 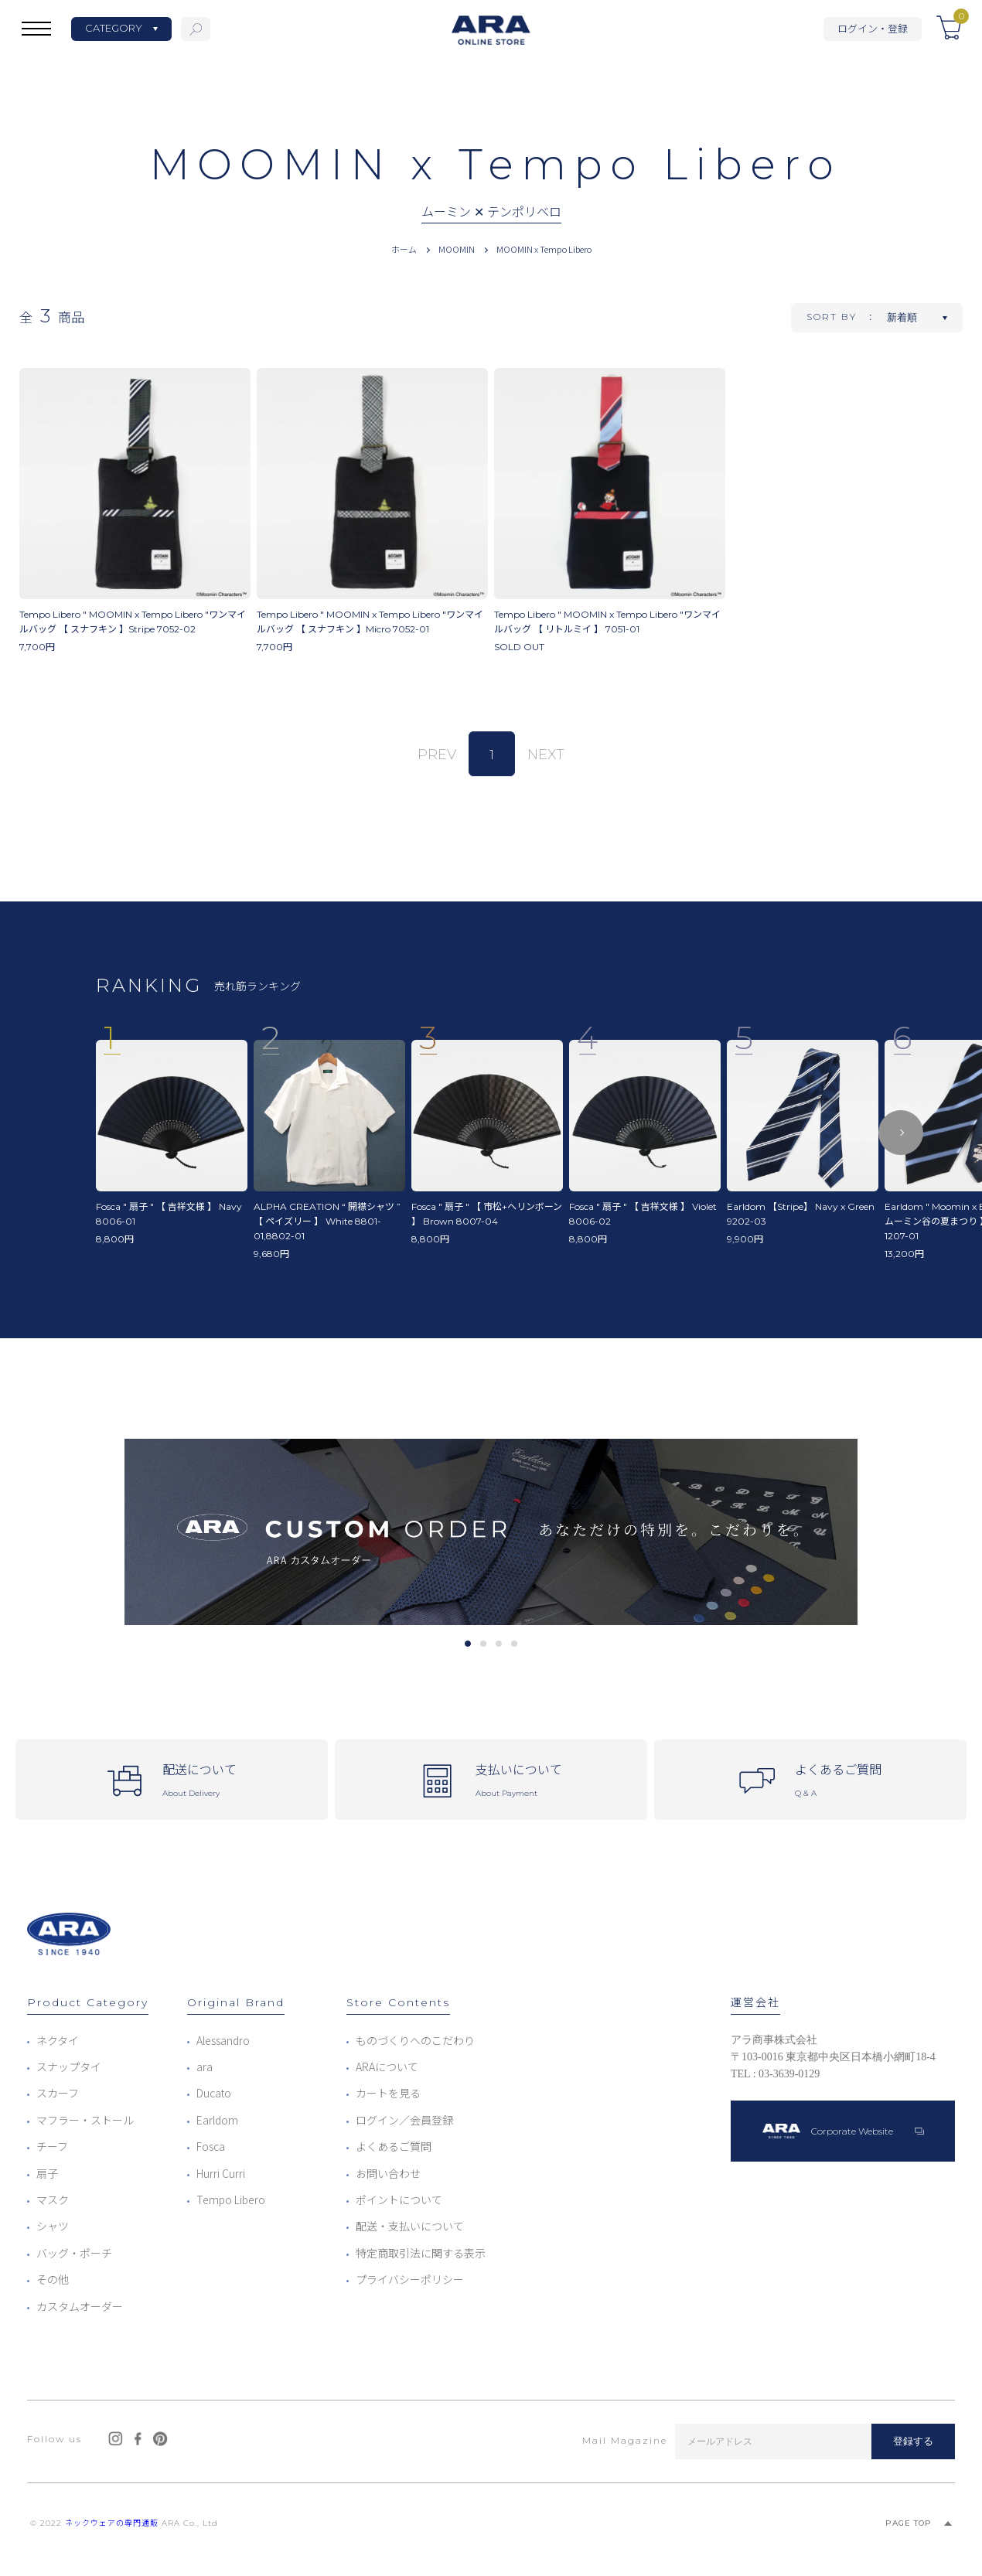 What do you see at coordinates (467, 1644) in the screenshot?
I see `1 [tab]` at bounding box center [467, 1644].